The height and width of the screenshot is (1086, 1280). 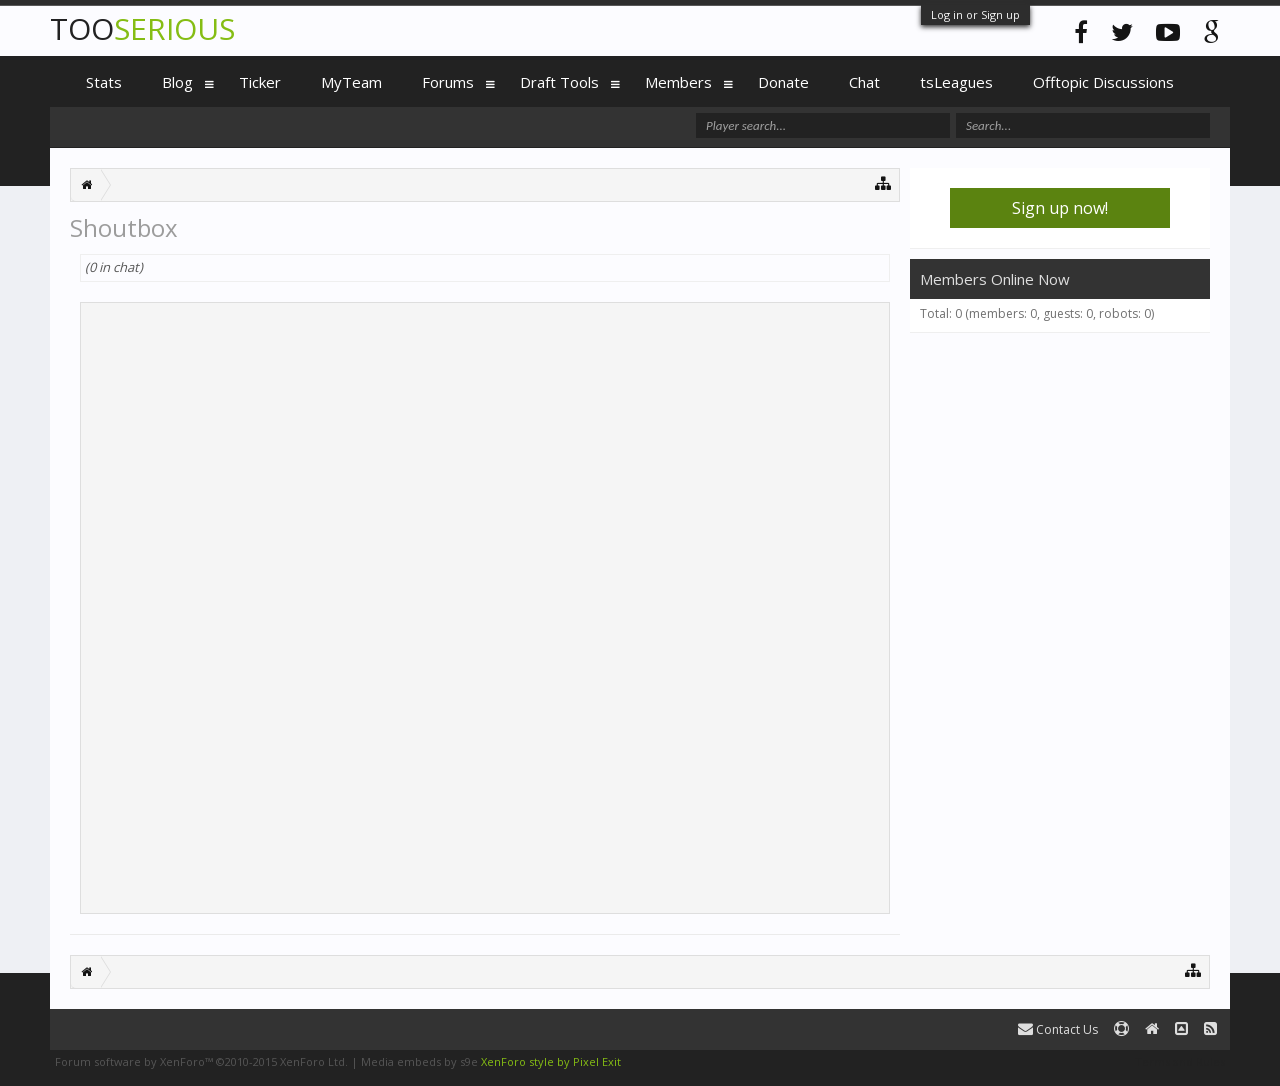 I want to click on Stats, so click(x=104, y=82).